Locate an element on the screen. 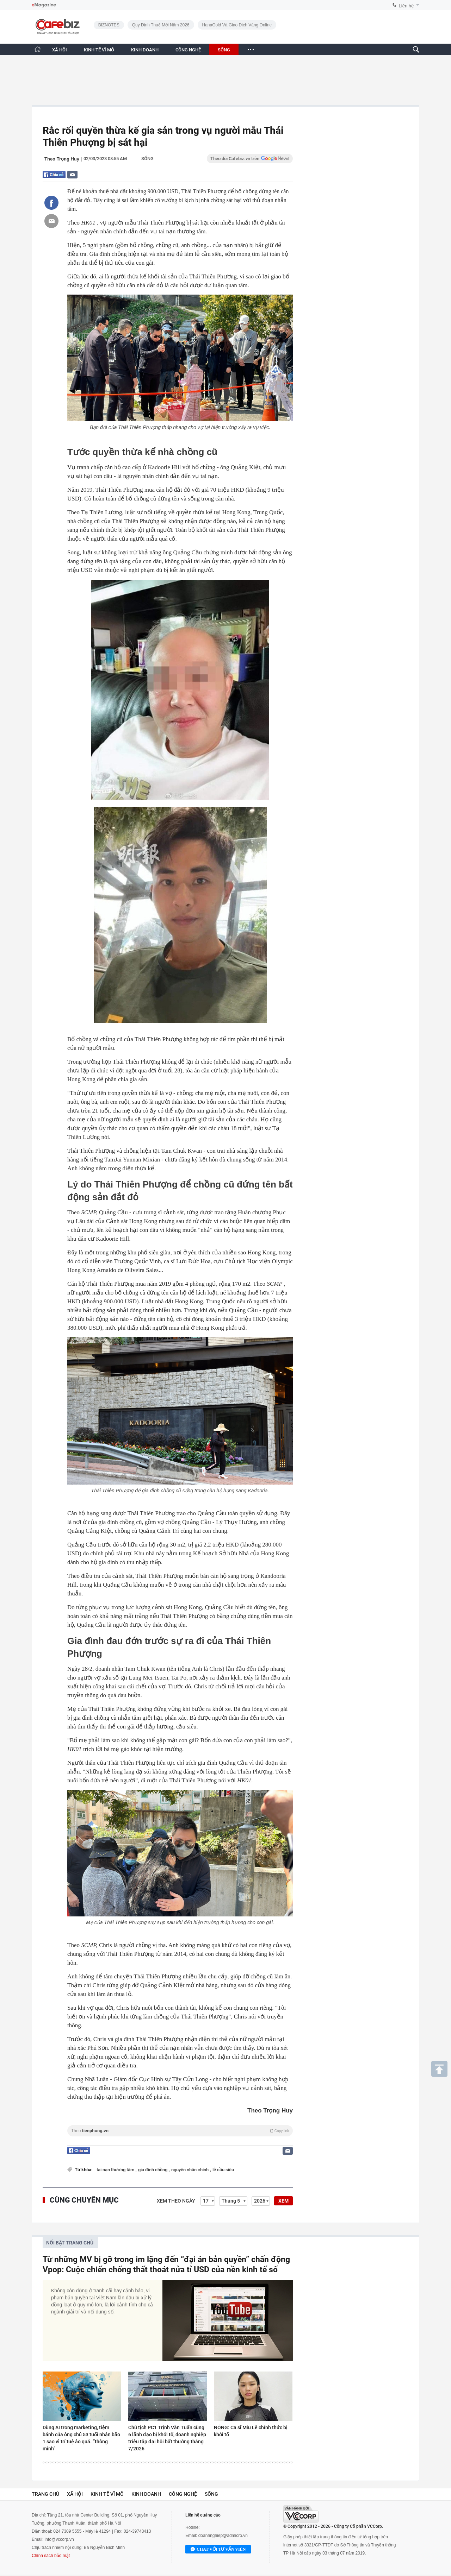  CÔNG NGHỆ is located at coordinates (188, 49).